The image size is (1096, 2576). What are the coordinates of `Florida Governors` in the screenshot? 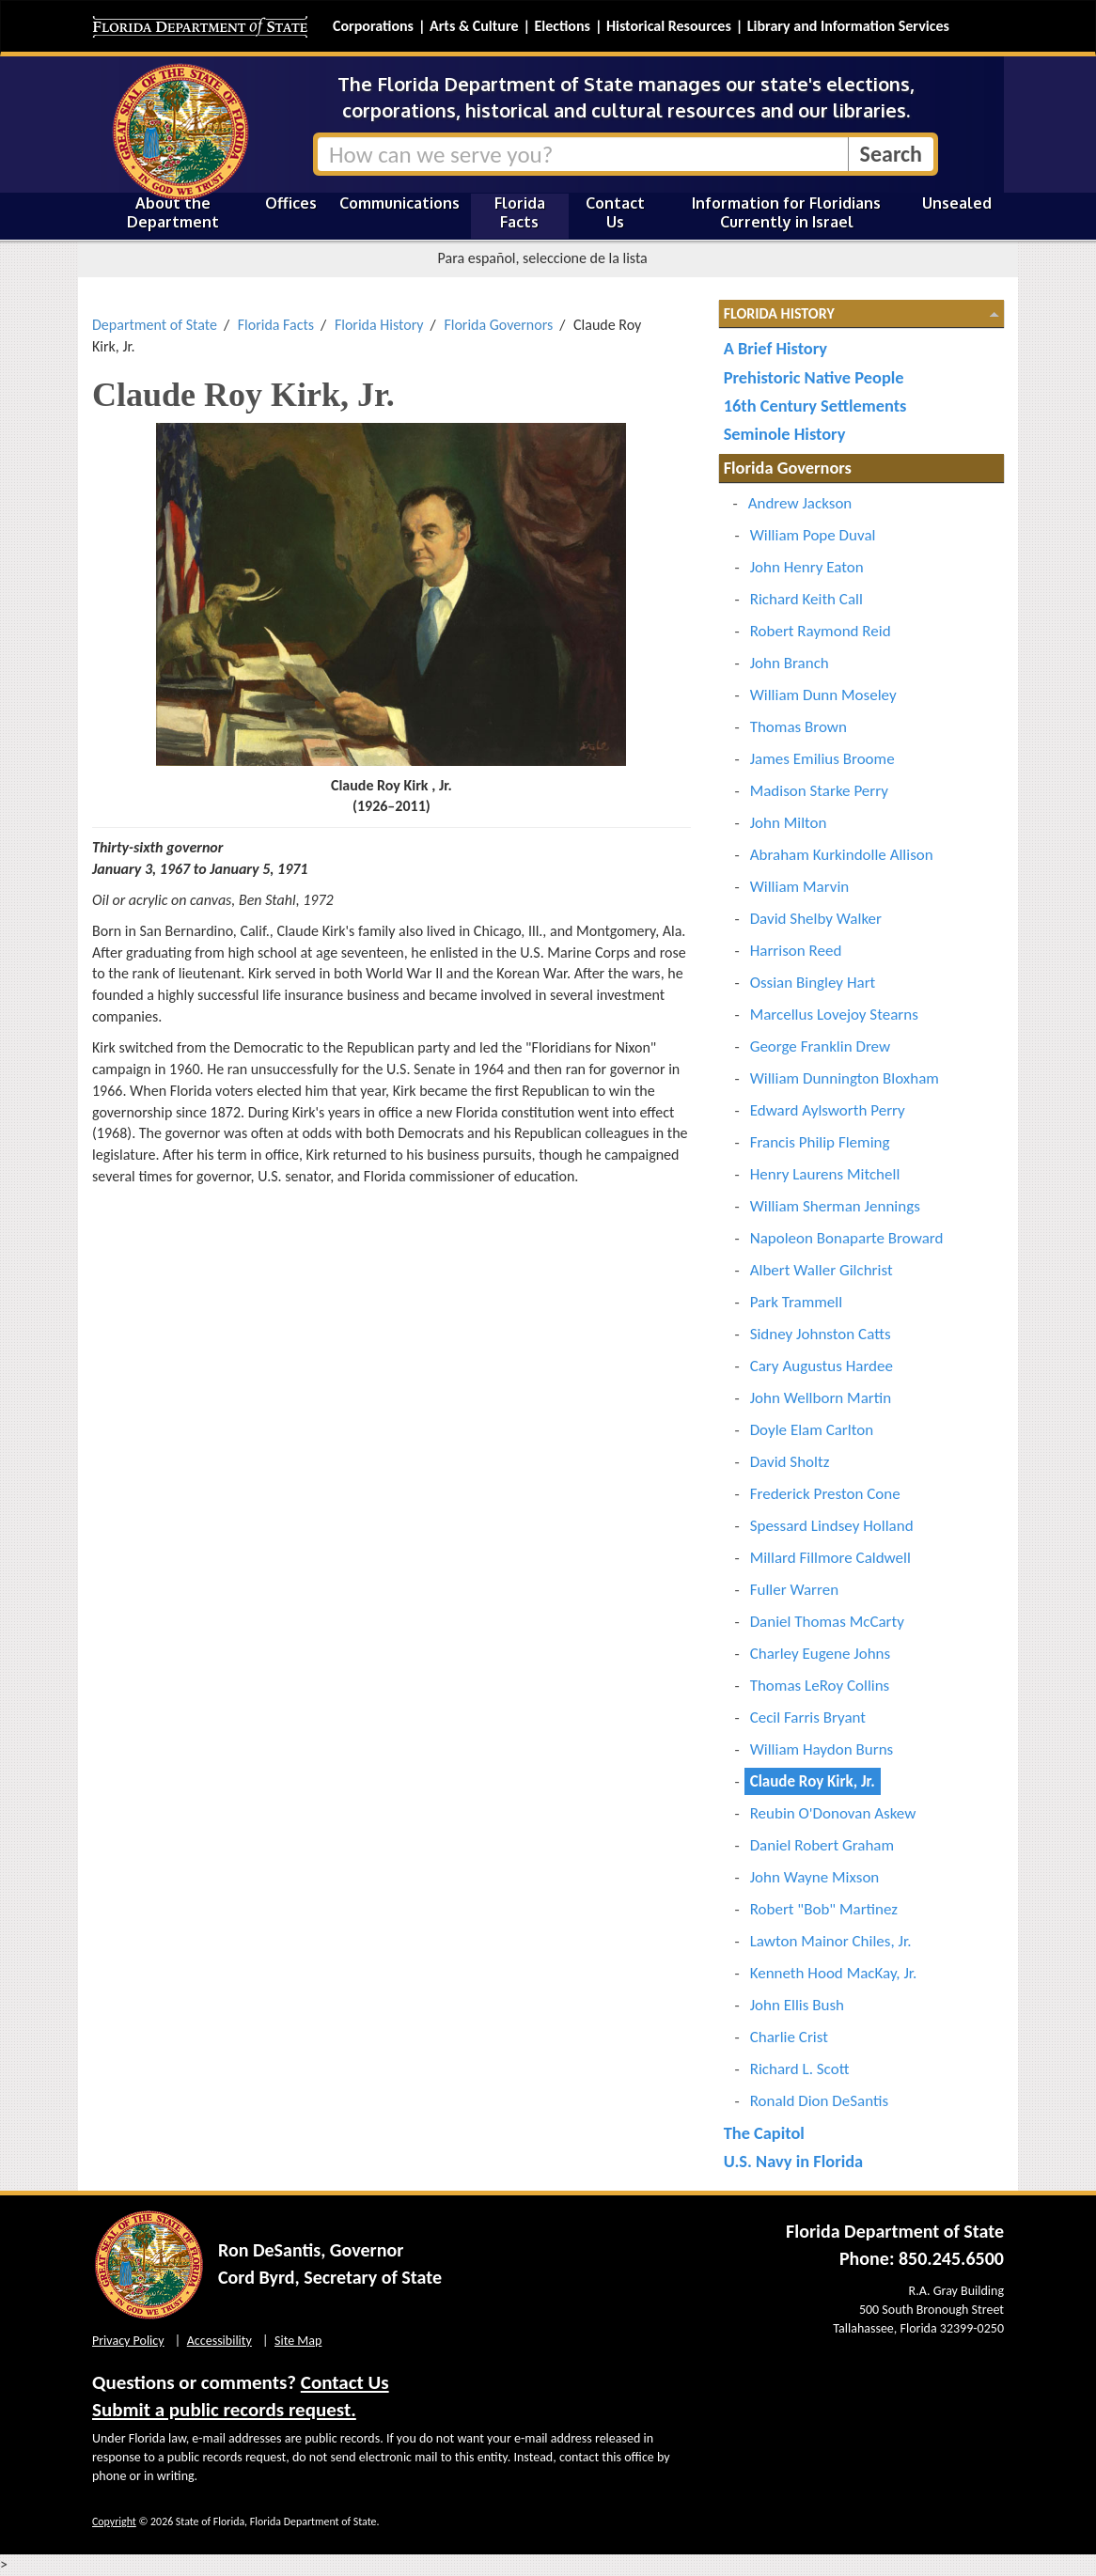 It's located at (498, 325).